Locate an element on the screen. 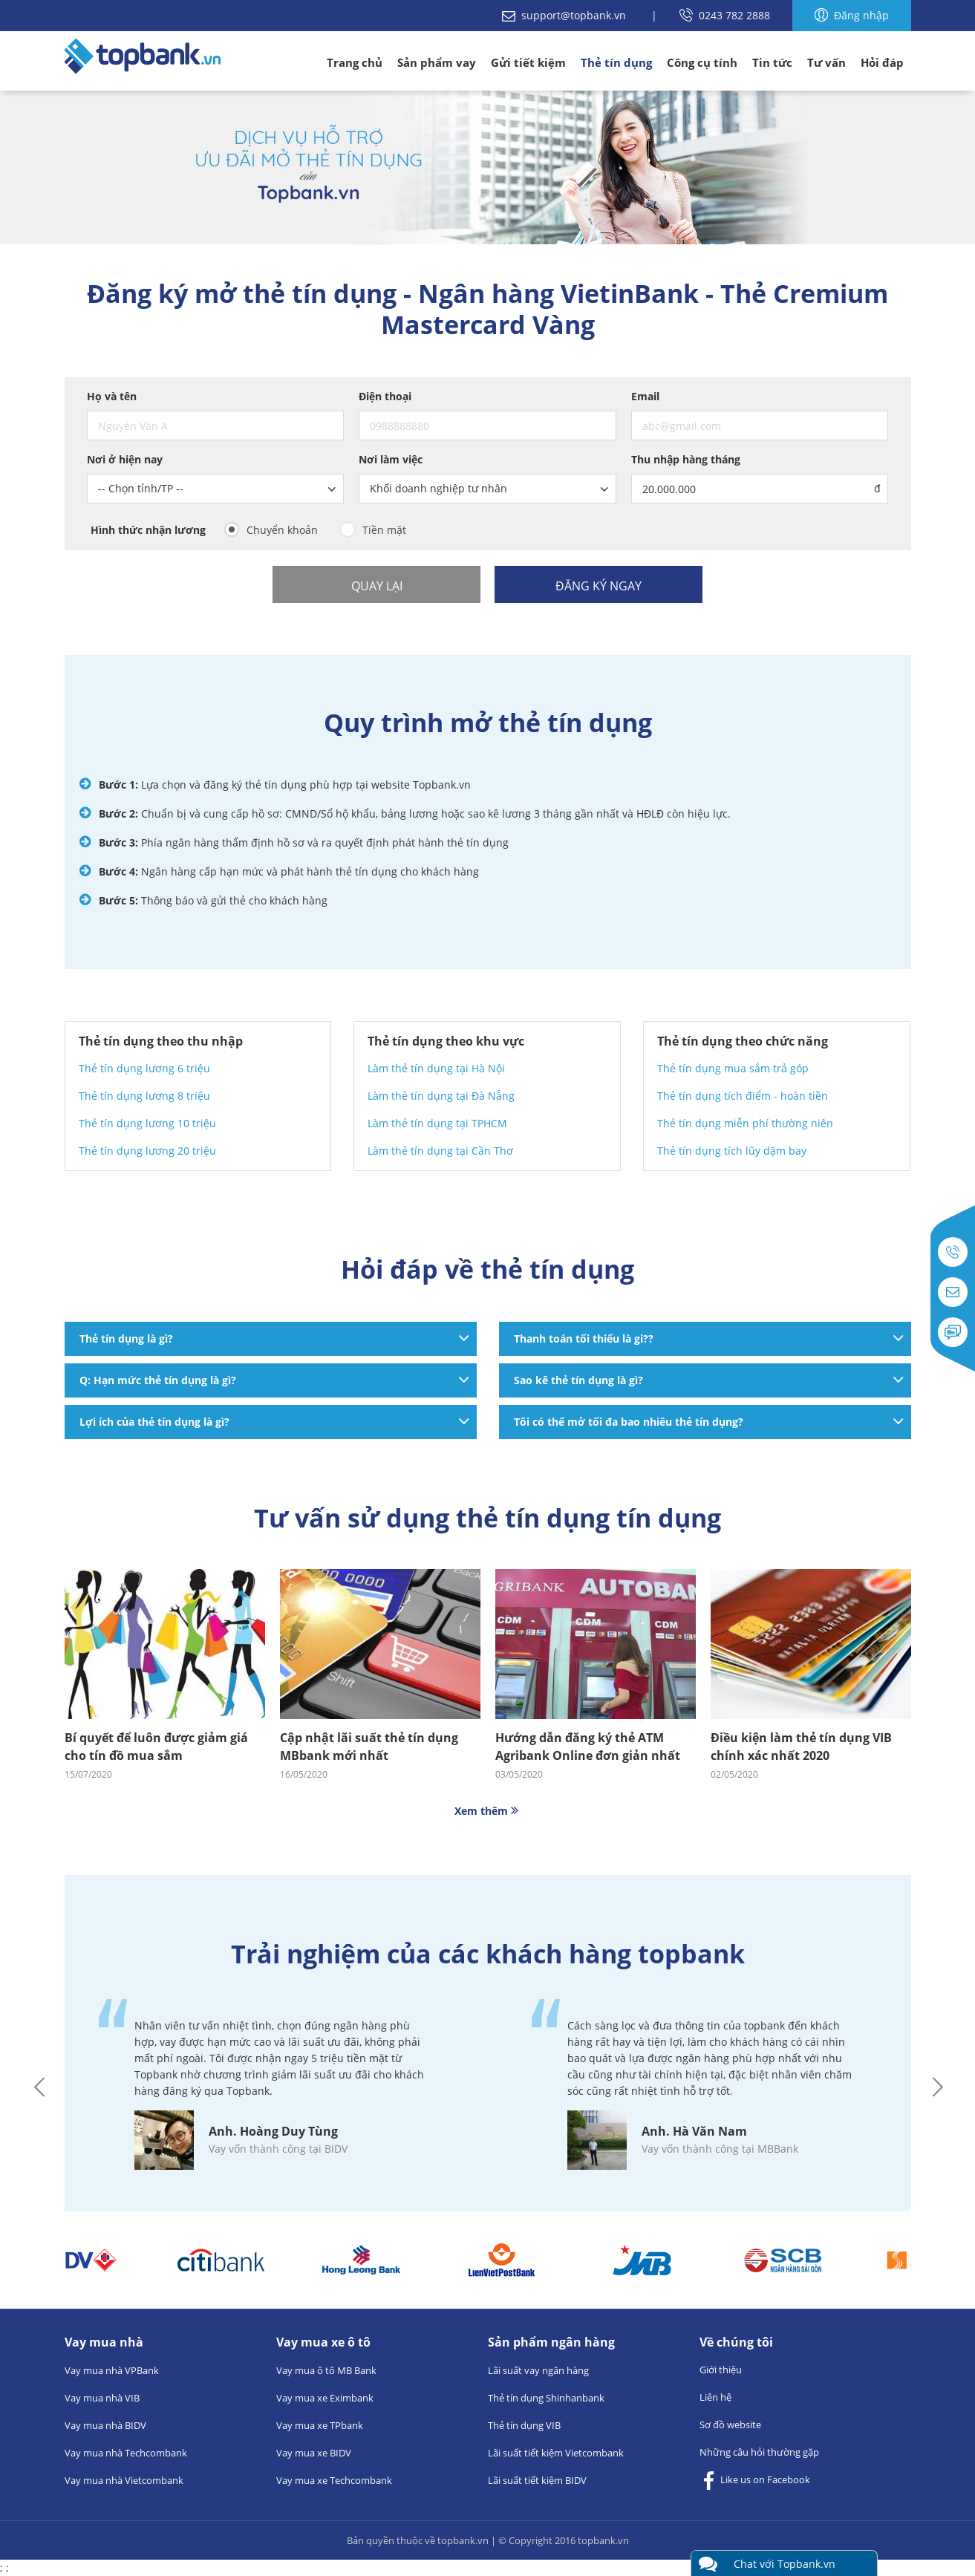 This screenshot has height=2576, width=975. Thẻ tín dụng lương 6 triệu is located at coordinates (144, 1068).